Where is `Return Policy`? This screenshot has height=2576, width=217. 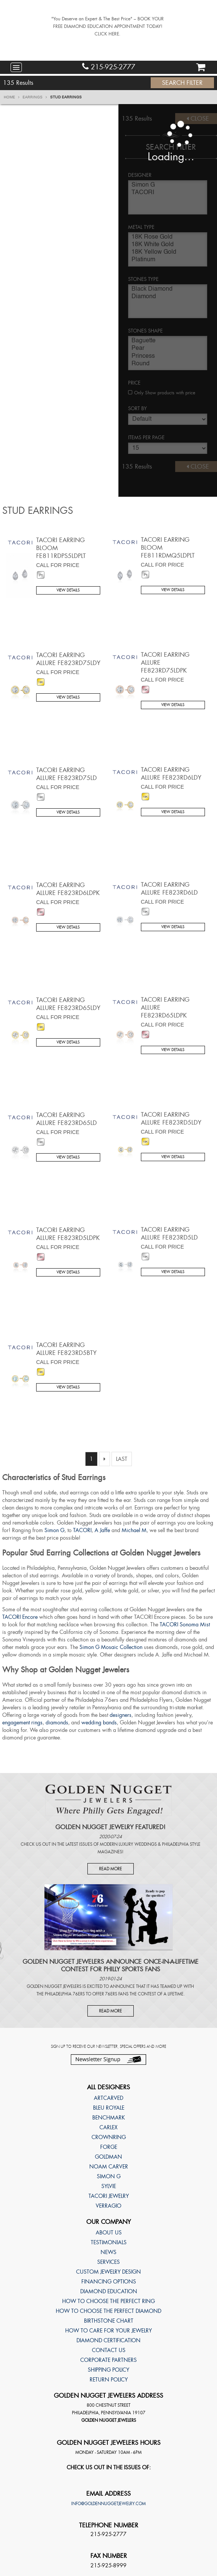
Return Policy is located at coordinates (109, 2379).